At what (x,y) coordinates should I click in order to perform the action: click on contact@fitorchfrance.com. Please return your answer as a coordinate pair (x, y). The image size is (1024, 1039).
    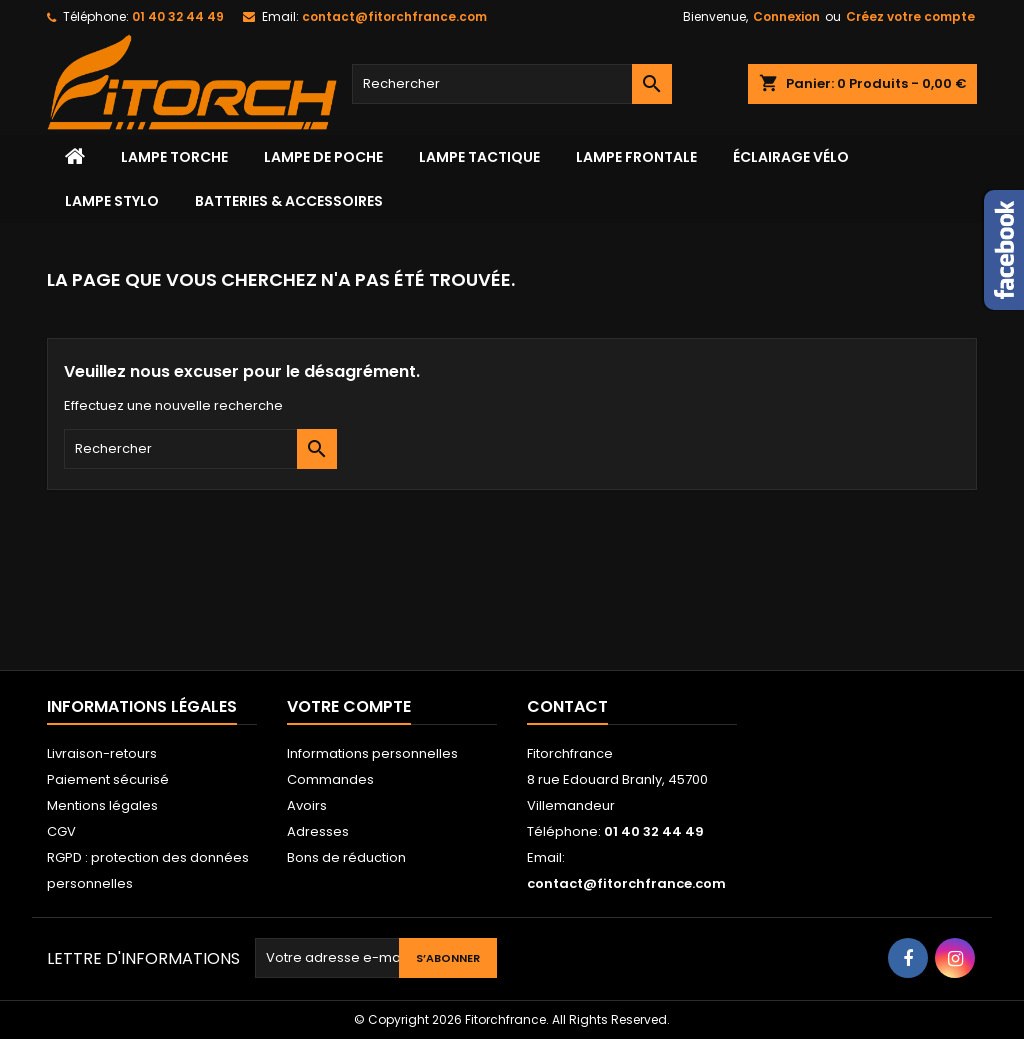
    Looking at the image, I should click on (394, 16).